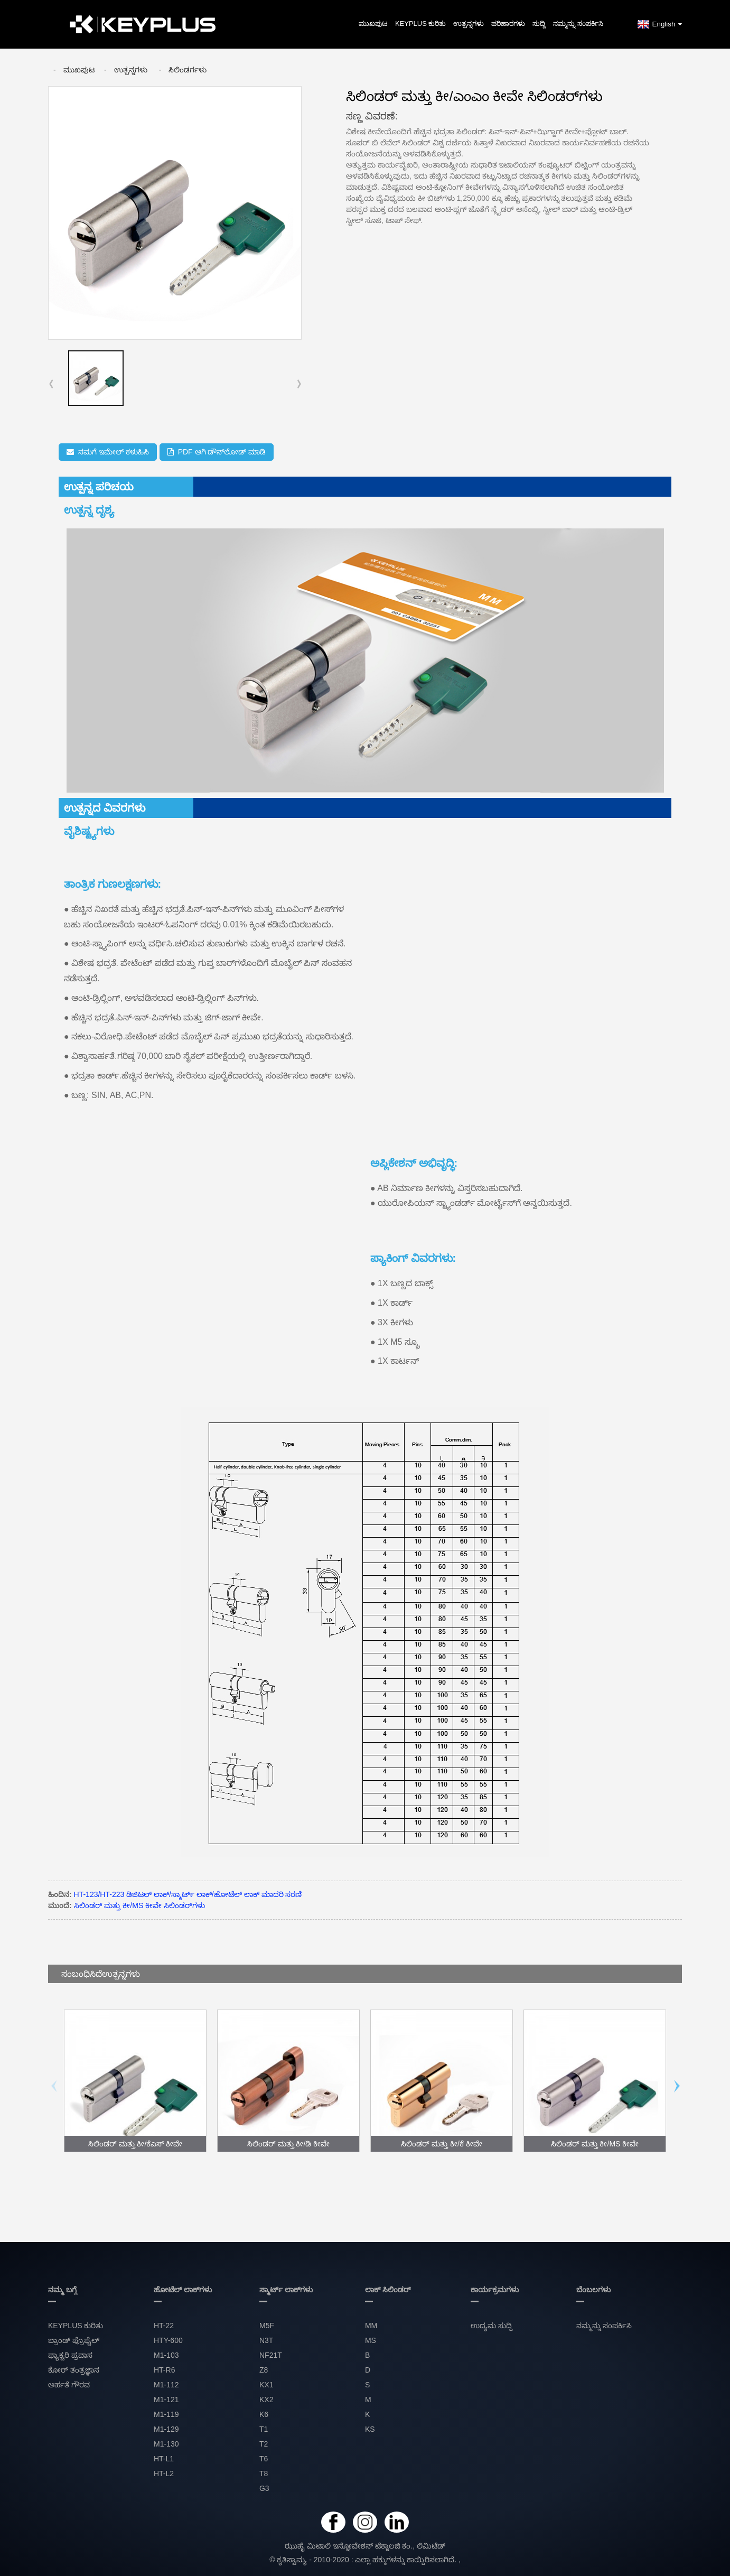 The width and height of the screenshot is (730, 2576). Describe the element at coordinates (168, 2340) in the screenshot. I see `HTY-600` at that location.